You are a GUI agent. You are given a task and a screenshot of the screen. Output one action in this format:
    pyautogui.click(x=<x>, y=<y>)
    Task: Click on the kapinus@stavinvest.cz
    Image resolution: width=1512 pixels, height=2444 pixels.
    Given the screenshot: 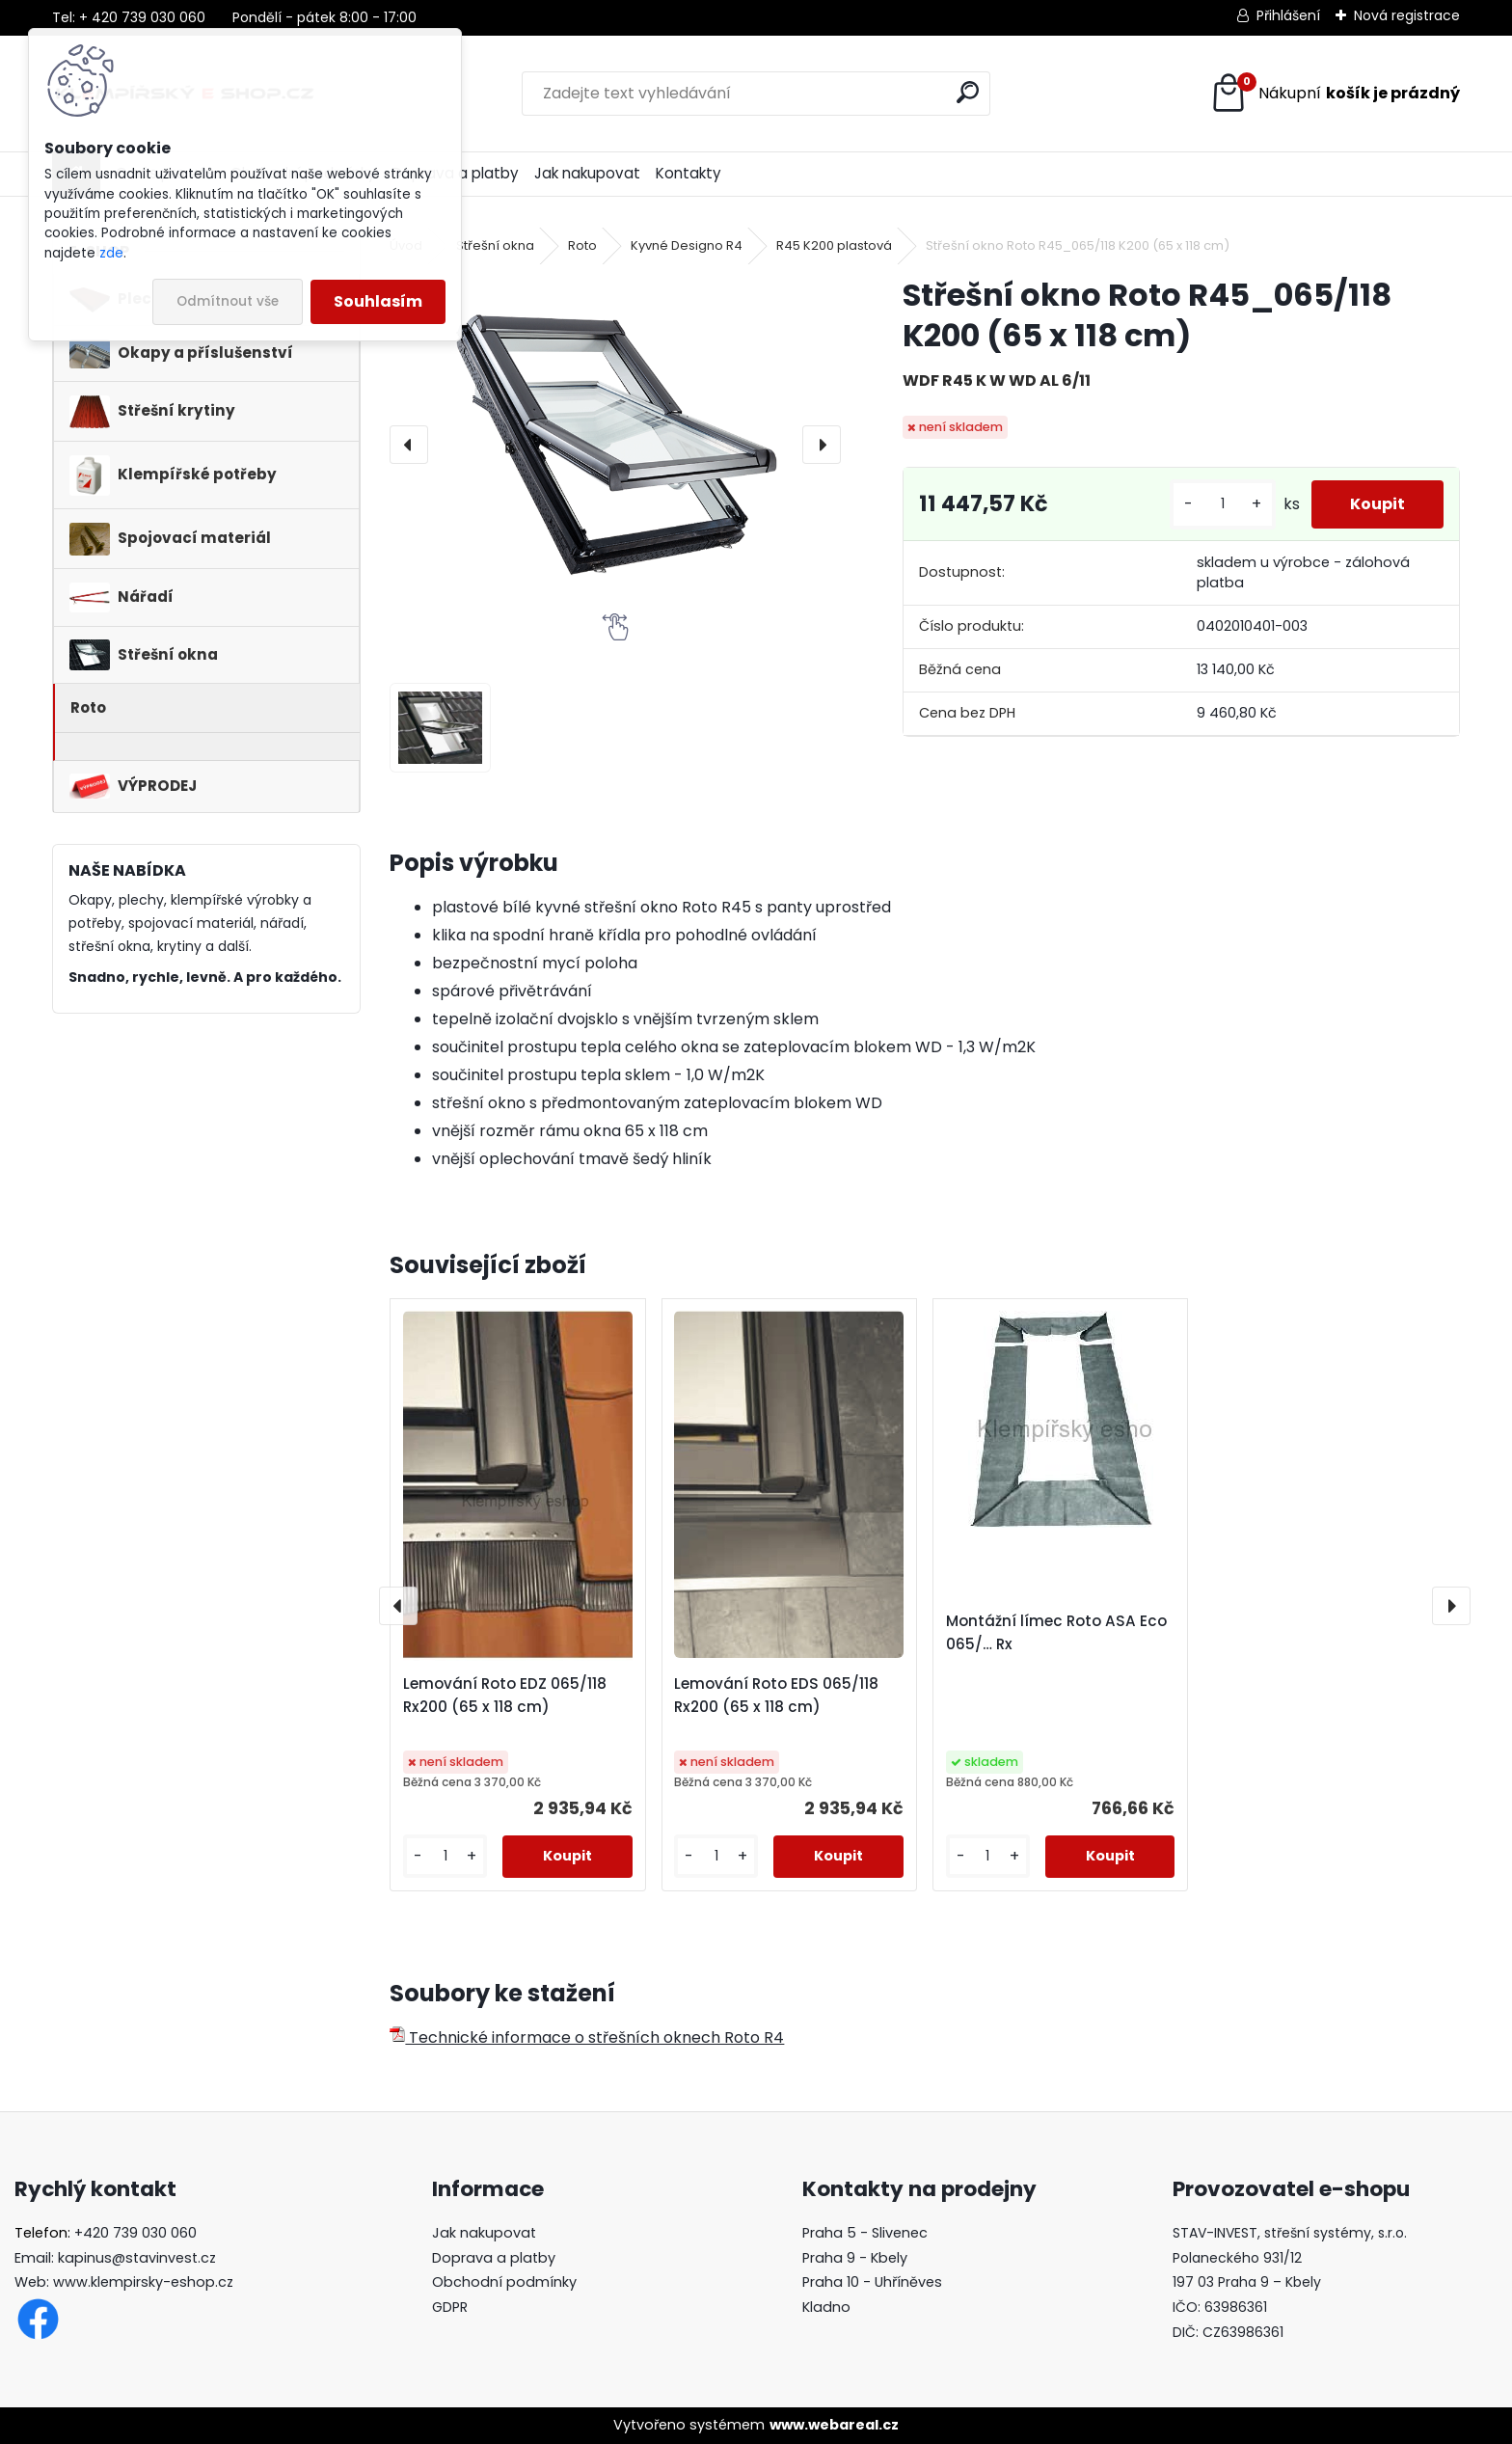 What is the action you would take?
    pyautogui.click(x=137, y=2257)
    